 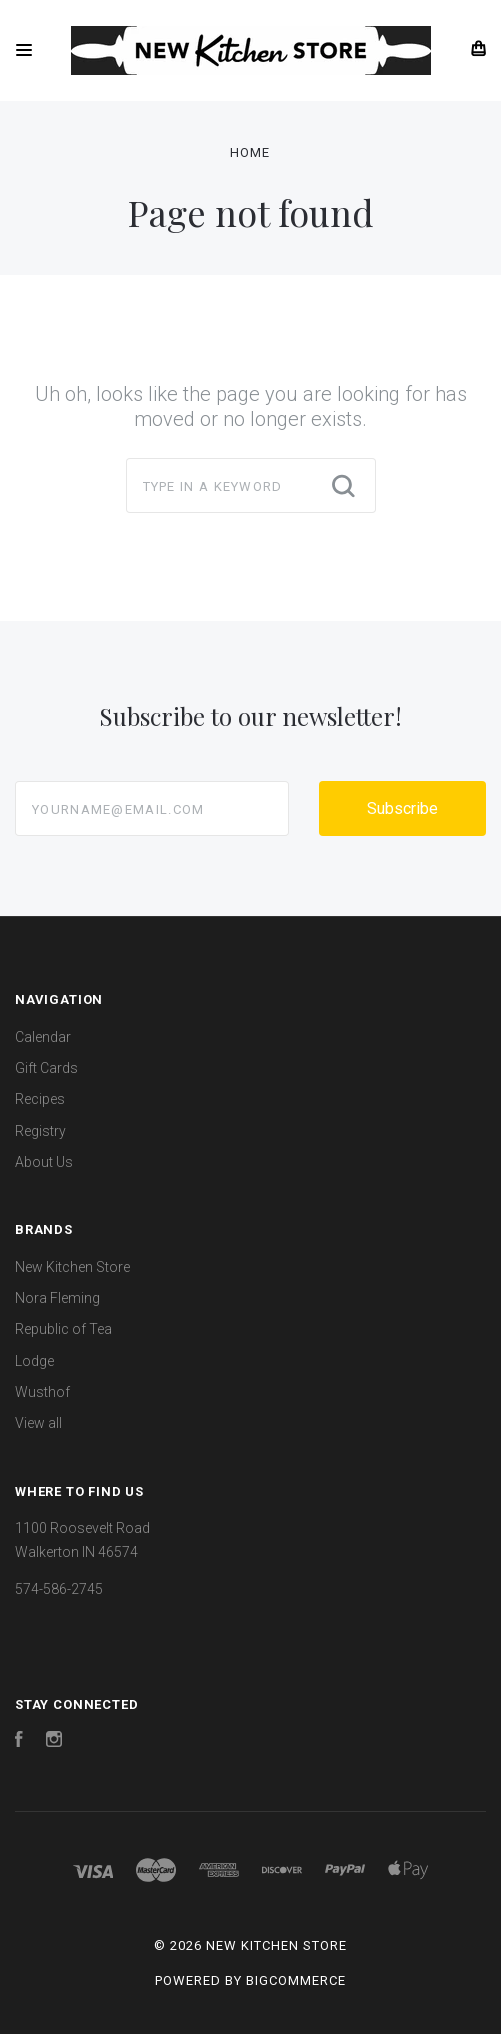 I want to click on Calendar, so click(x=43, y=1037).